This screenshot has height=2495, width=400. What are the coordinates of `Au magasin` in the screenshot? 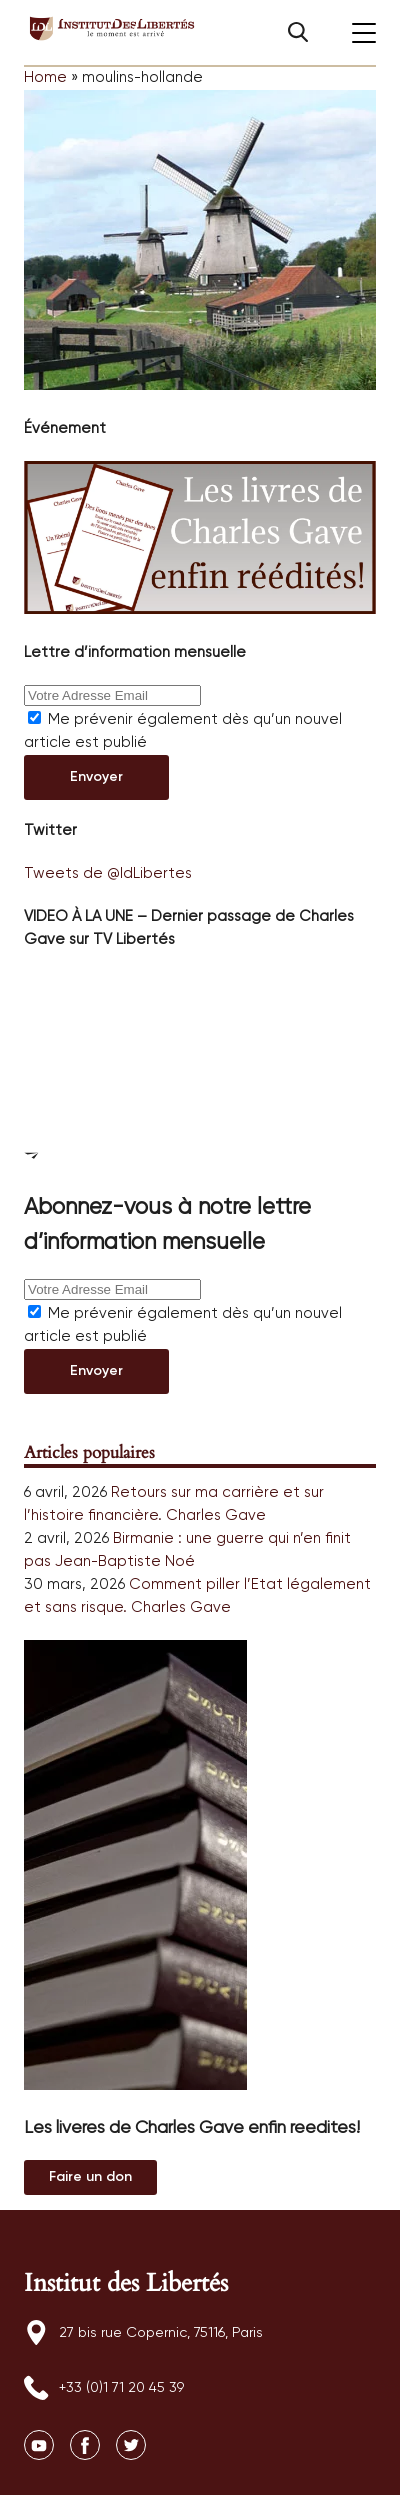 It's located at (90, 2177).